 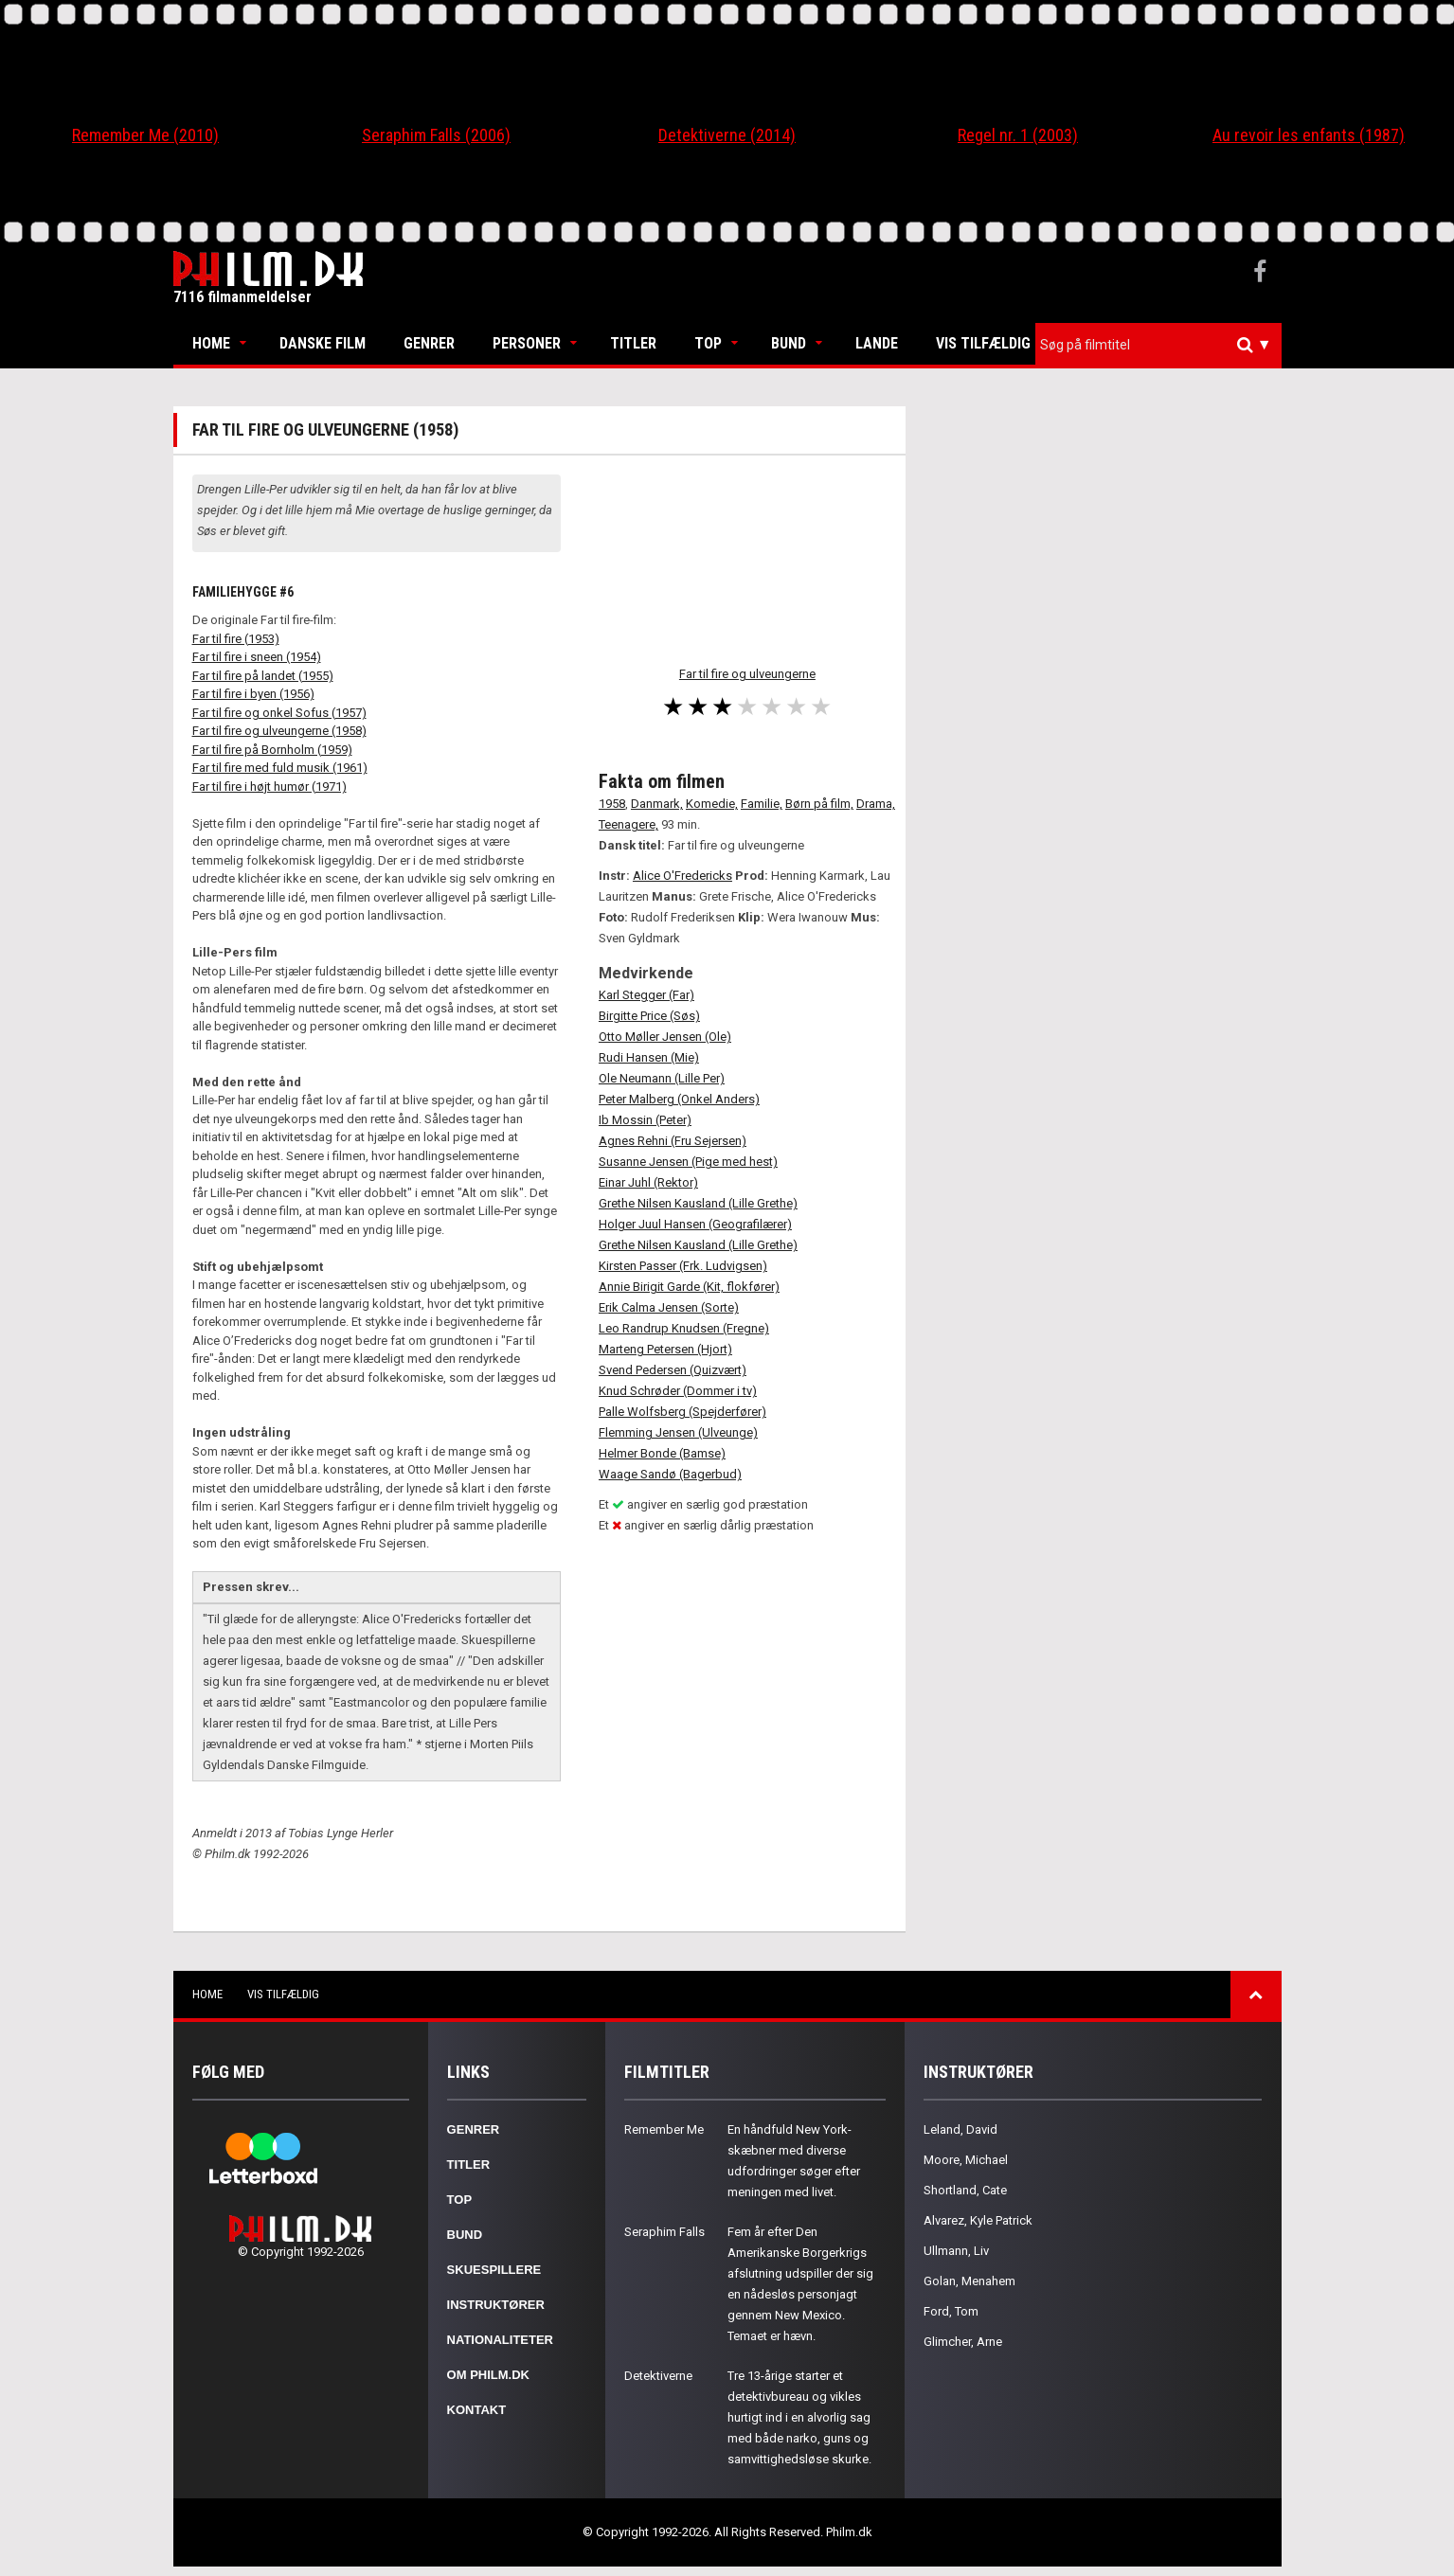 What do you see at coordinates (235, 639) in the screenshot?
I see `Far til fire (1953)` at bounding box center [235, 639].